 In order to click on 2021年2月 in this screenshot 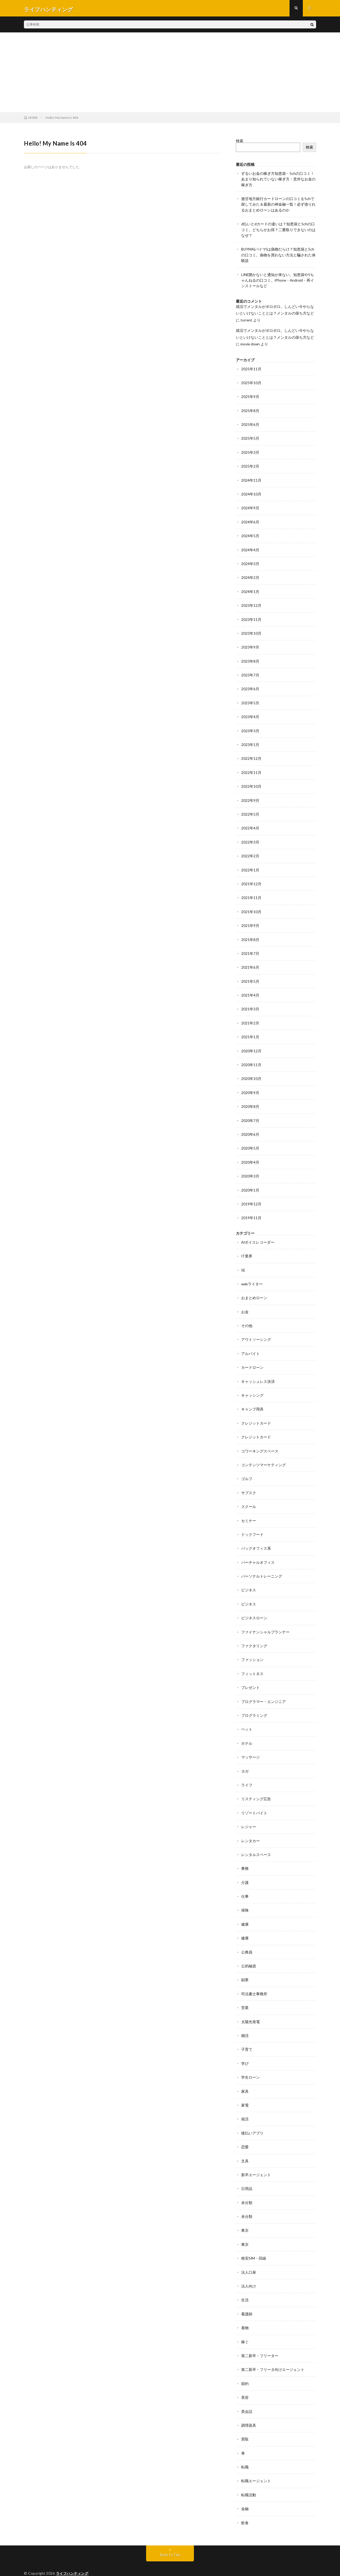, I will do `click(250, 1018)`.